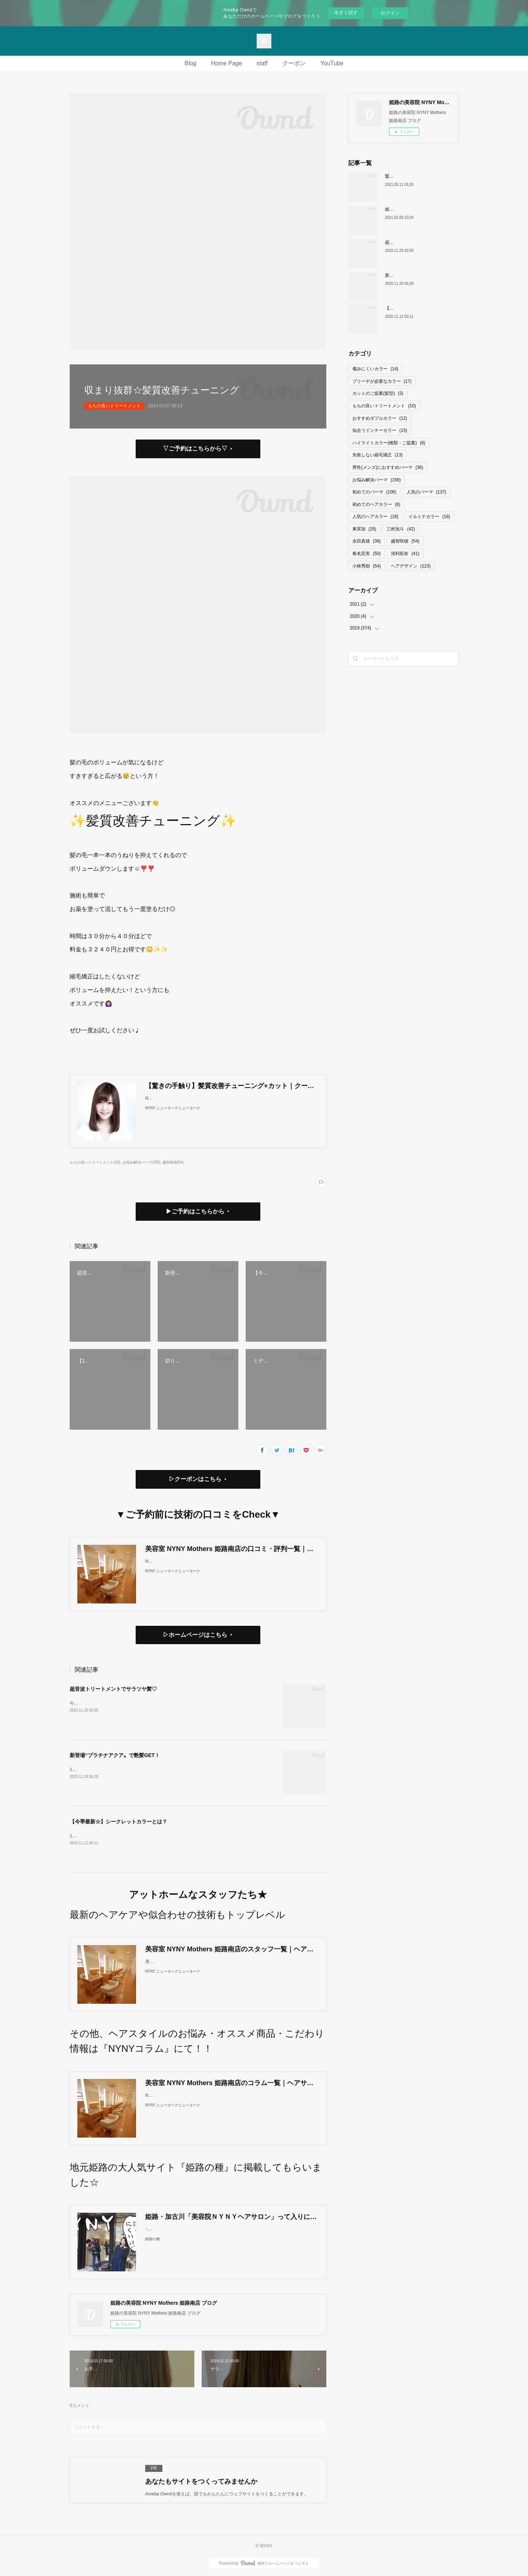 The image size is (528, 2576). I want to click on 初めてのパーマ, so click(374, 492).